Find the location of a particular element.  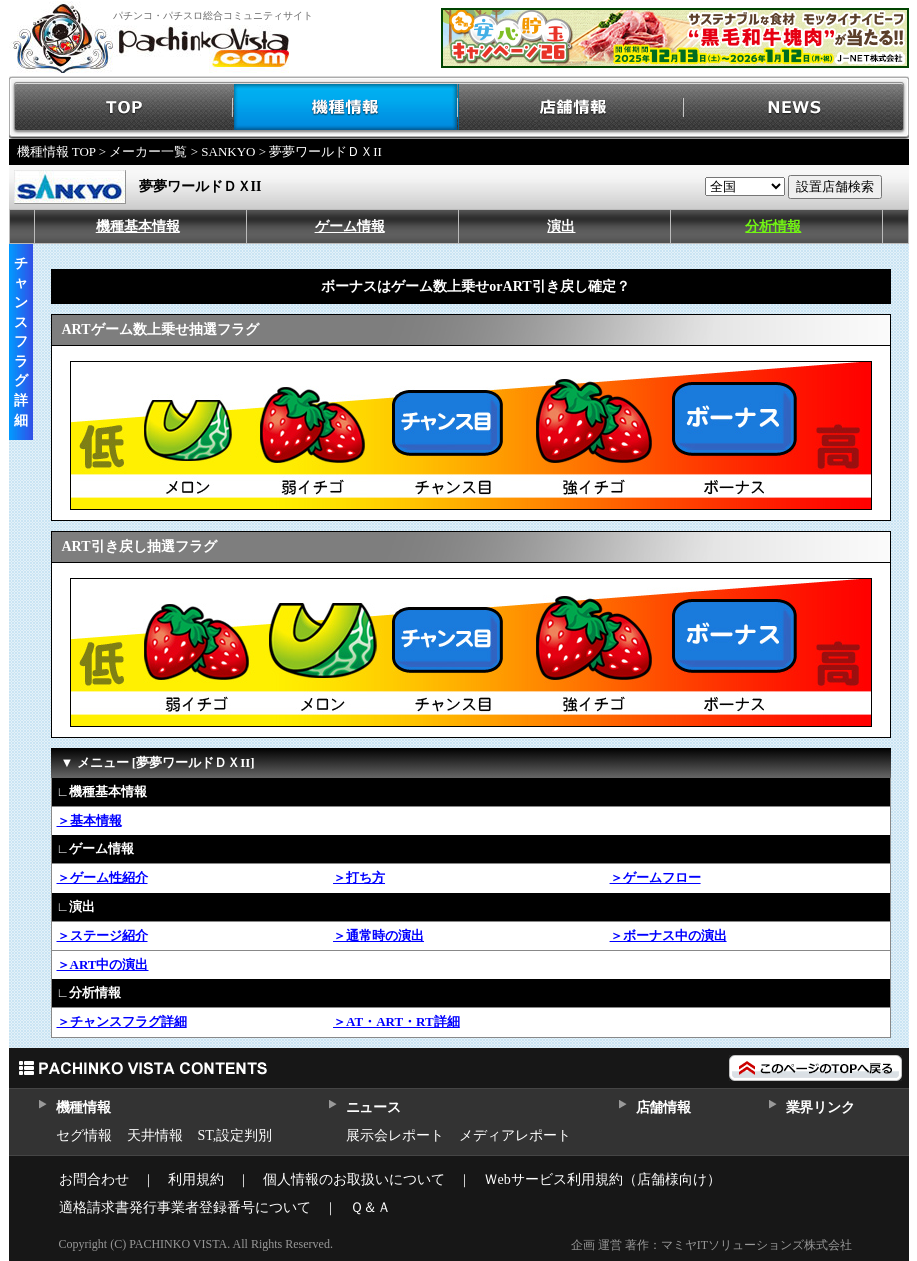

天井情報 is located at coordinates (155, 1135).